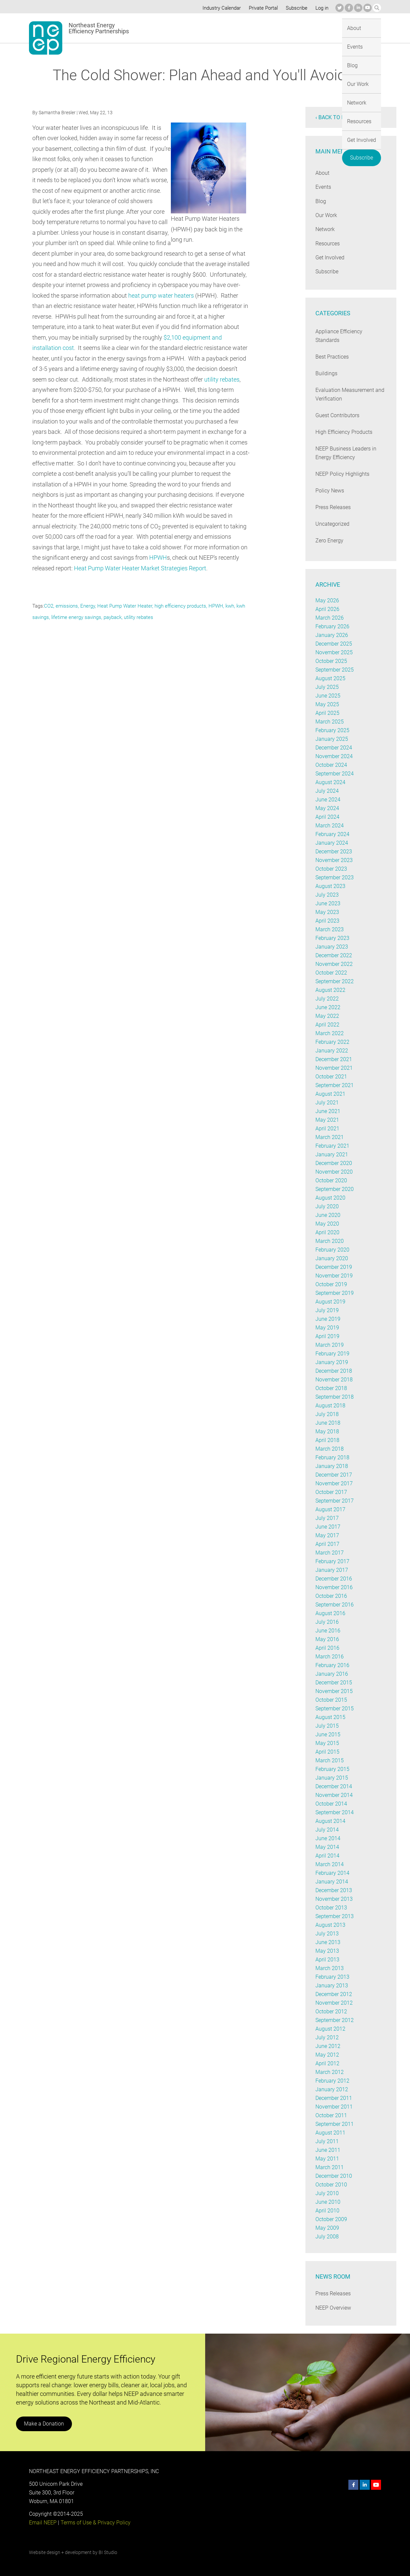  What do you see at coordinates (327, 1232) in the screenshot?
I see `April 2020` at bounding box center [327, 1232].